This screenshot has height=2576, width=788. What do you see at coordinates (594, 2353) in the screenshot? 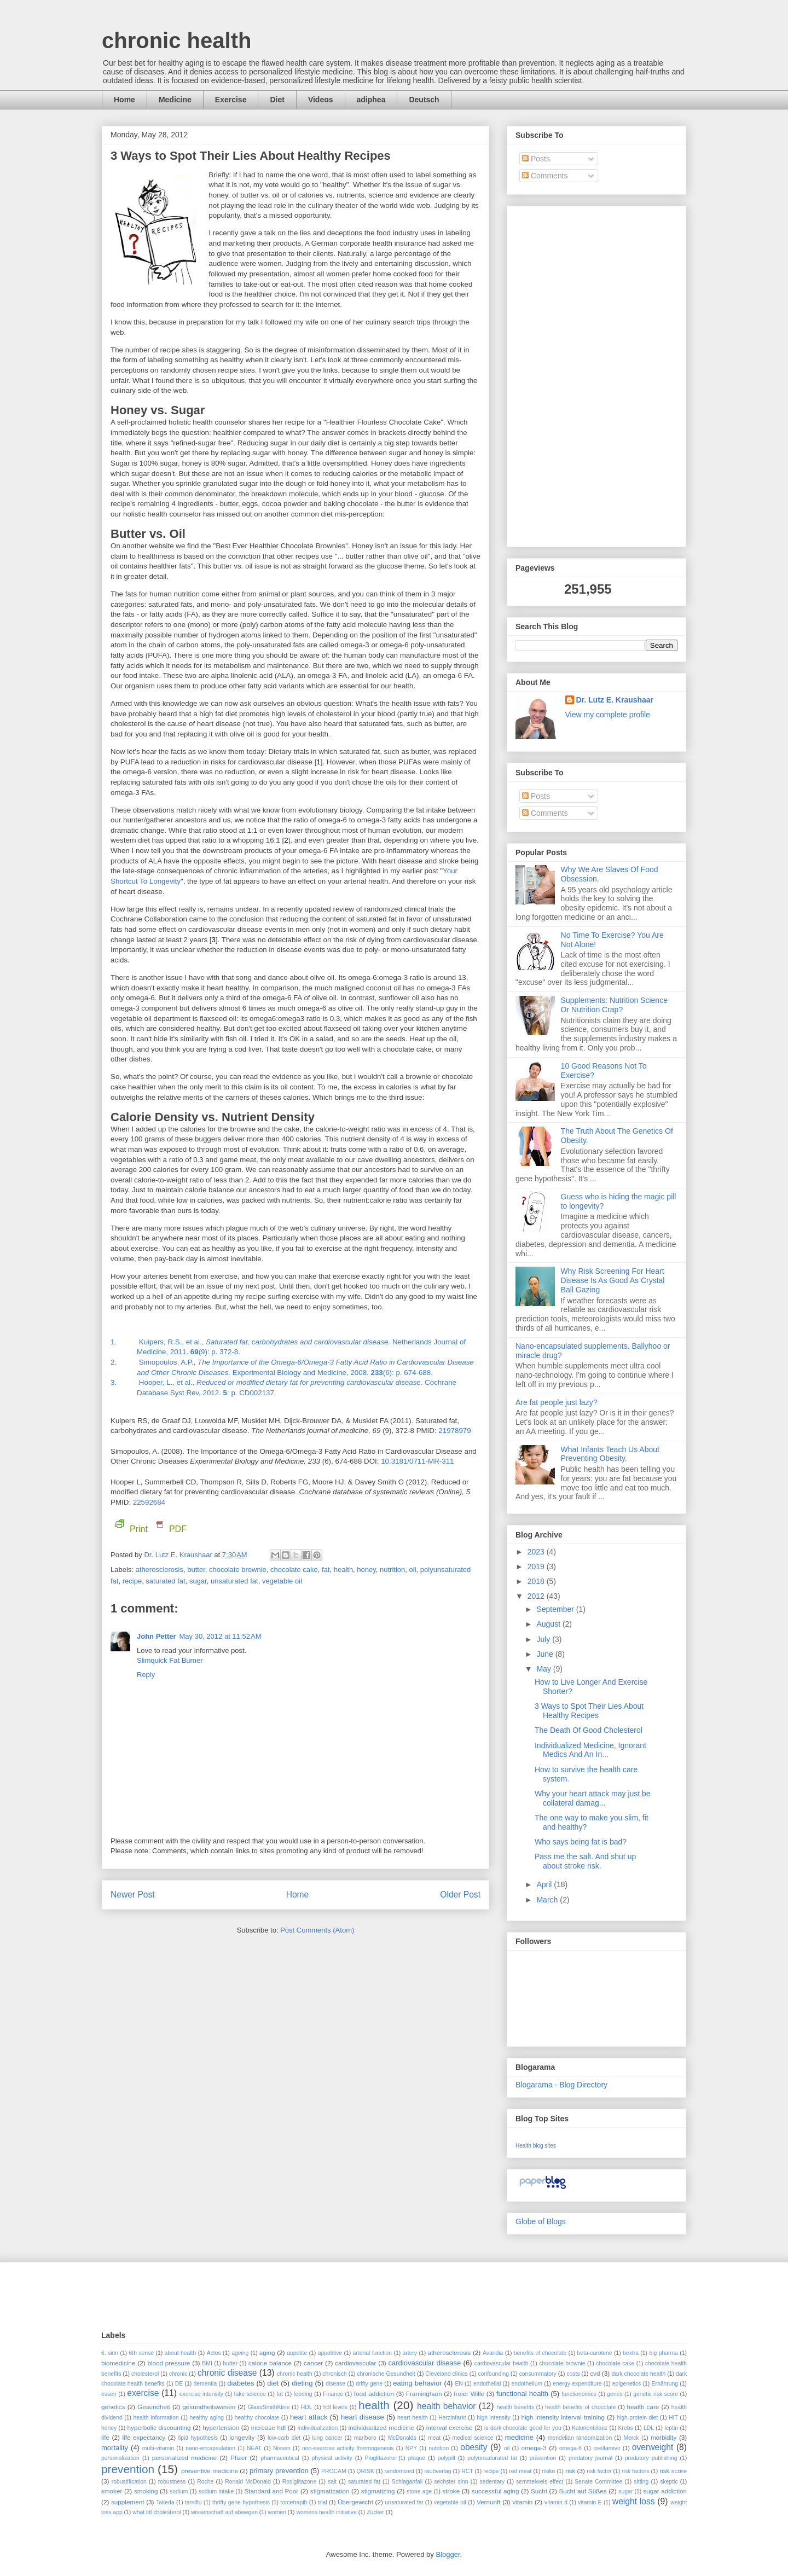
I see `beta-carotene` at bounding box center [594, 2353].